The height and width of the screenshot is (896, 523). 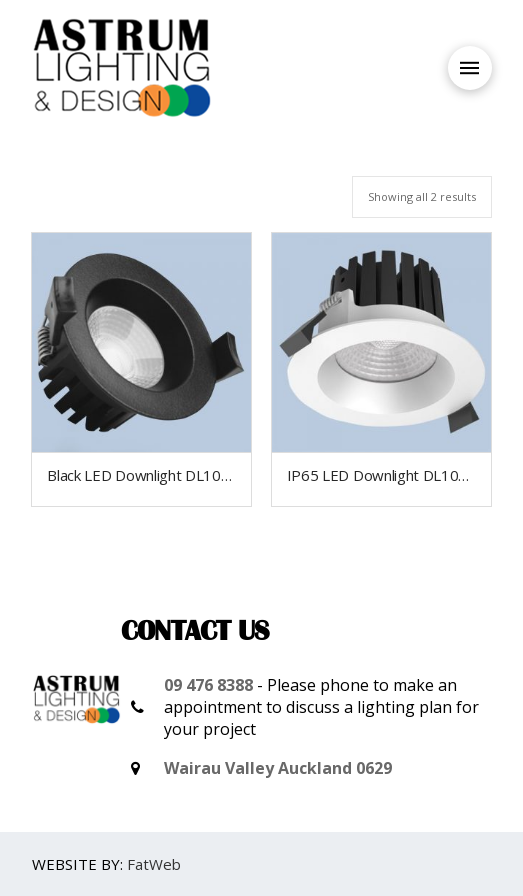 What do you see at coordinates (210, 475) in the screenshot?
I see `Black LED Downlight DL103A IP65 outdoor grade` at bounding box center [210, 475].